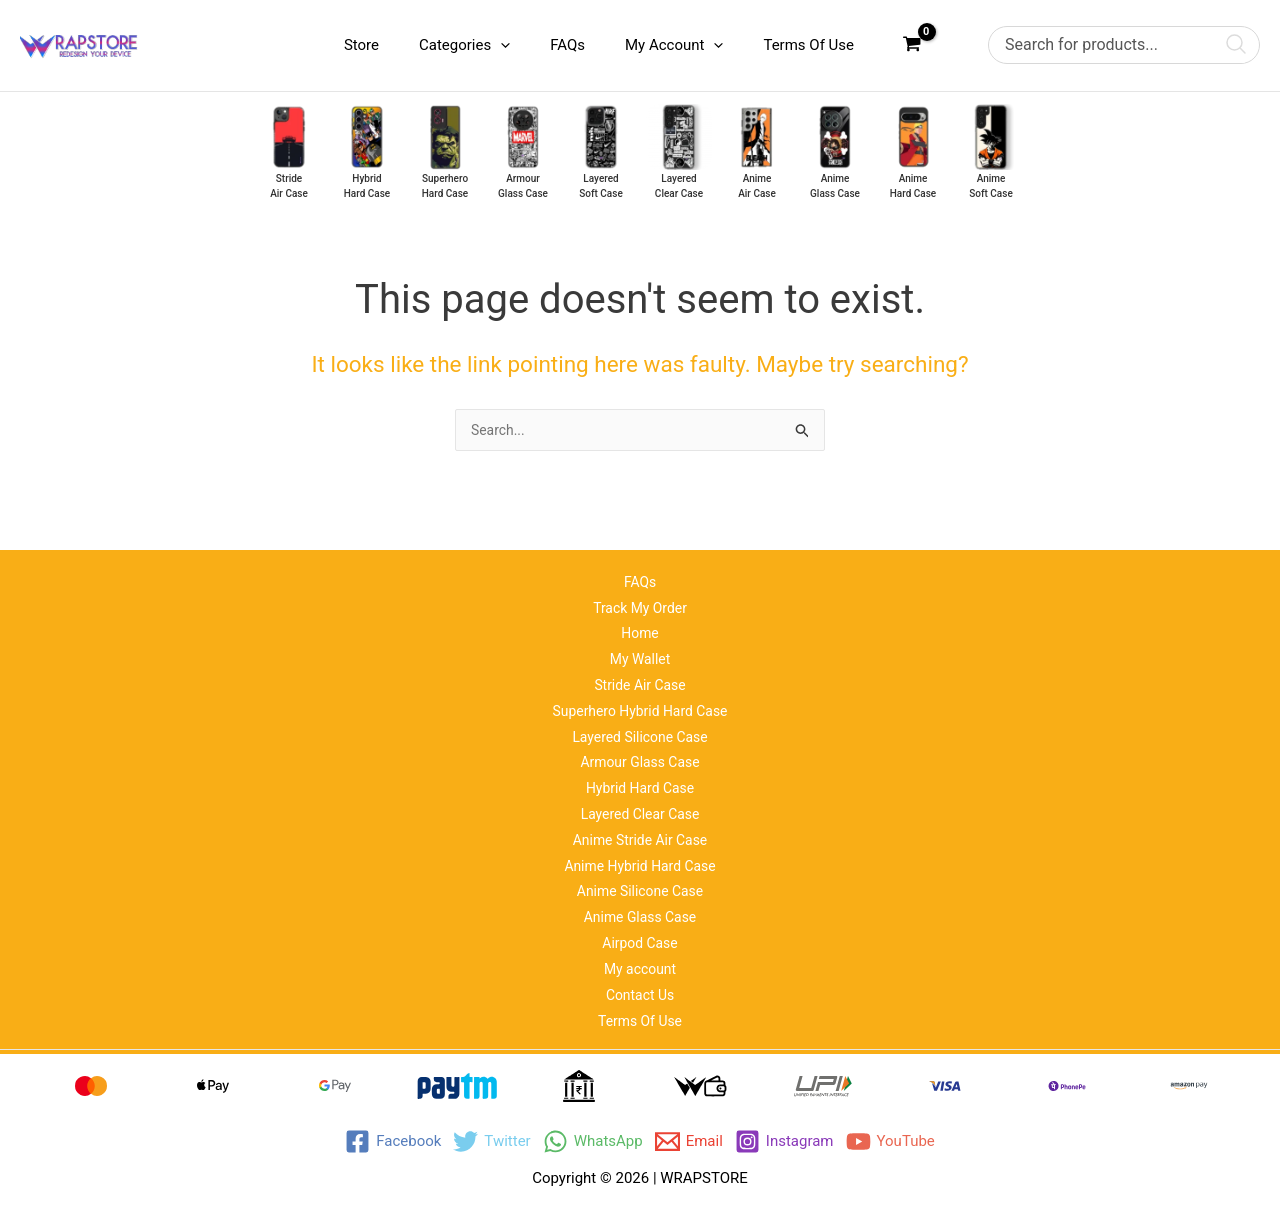 The width and height of the screenshot is (1280, 1213). What do you see at coordinates (912, 45) in the screenshot?
I see `[View Shopping Cart, empty]` at bounding box center [912, 45].